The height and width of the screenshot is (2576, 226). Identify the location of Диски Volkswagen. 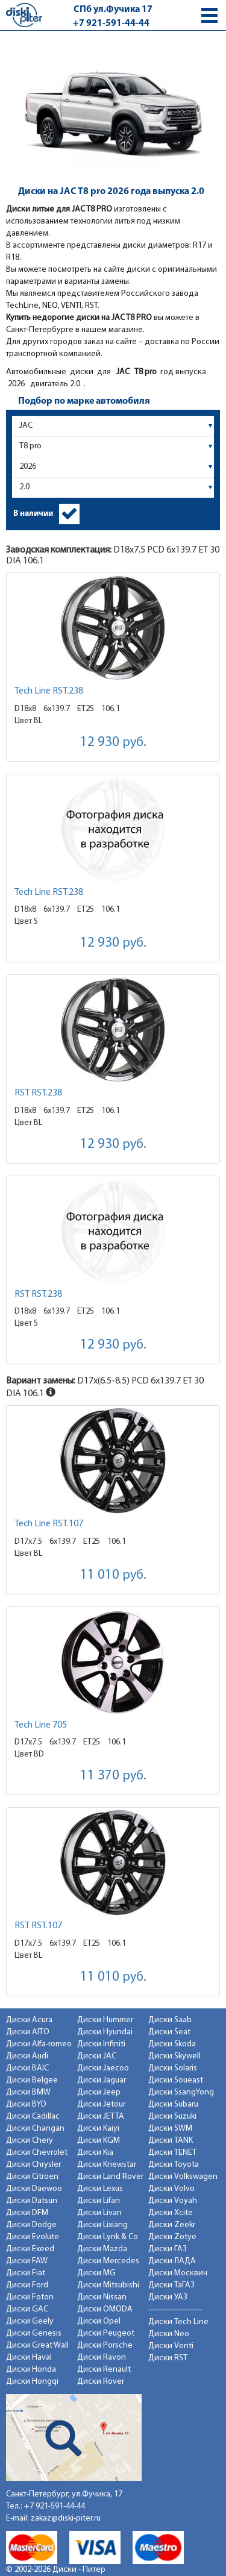
(183, 2176).